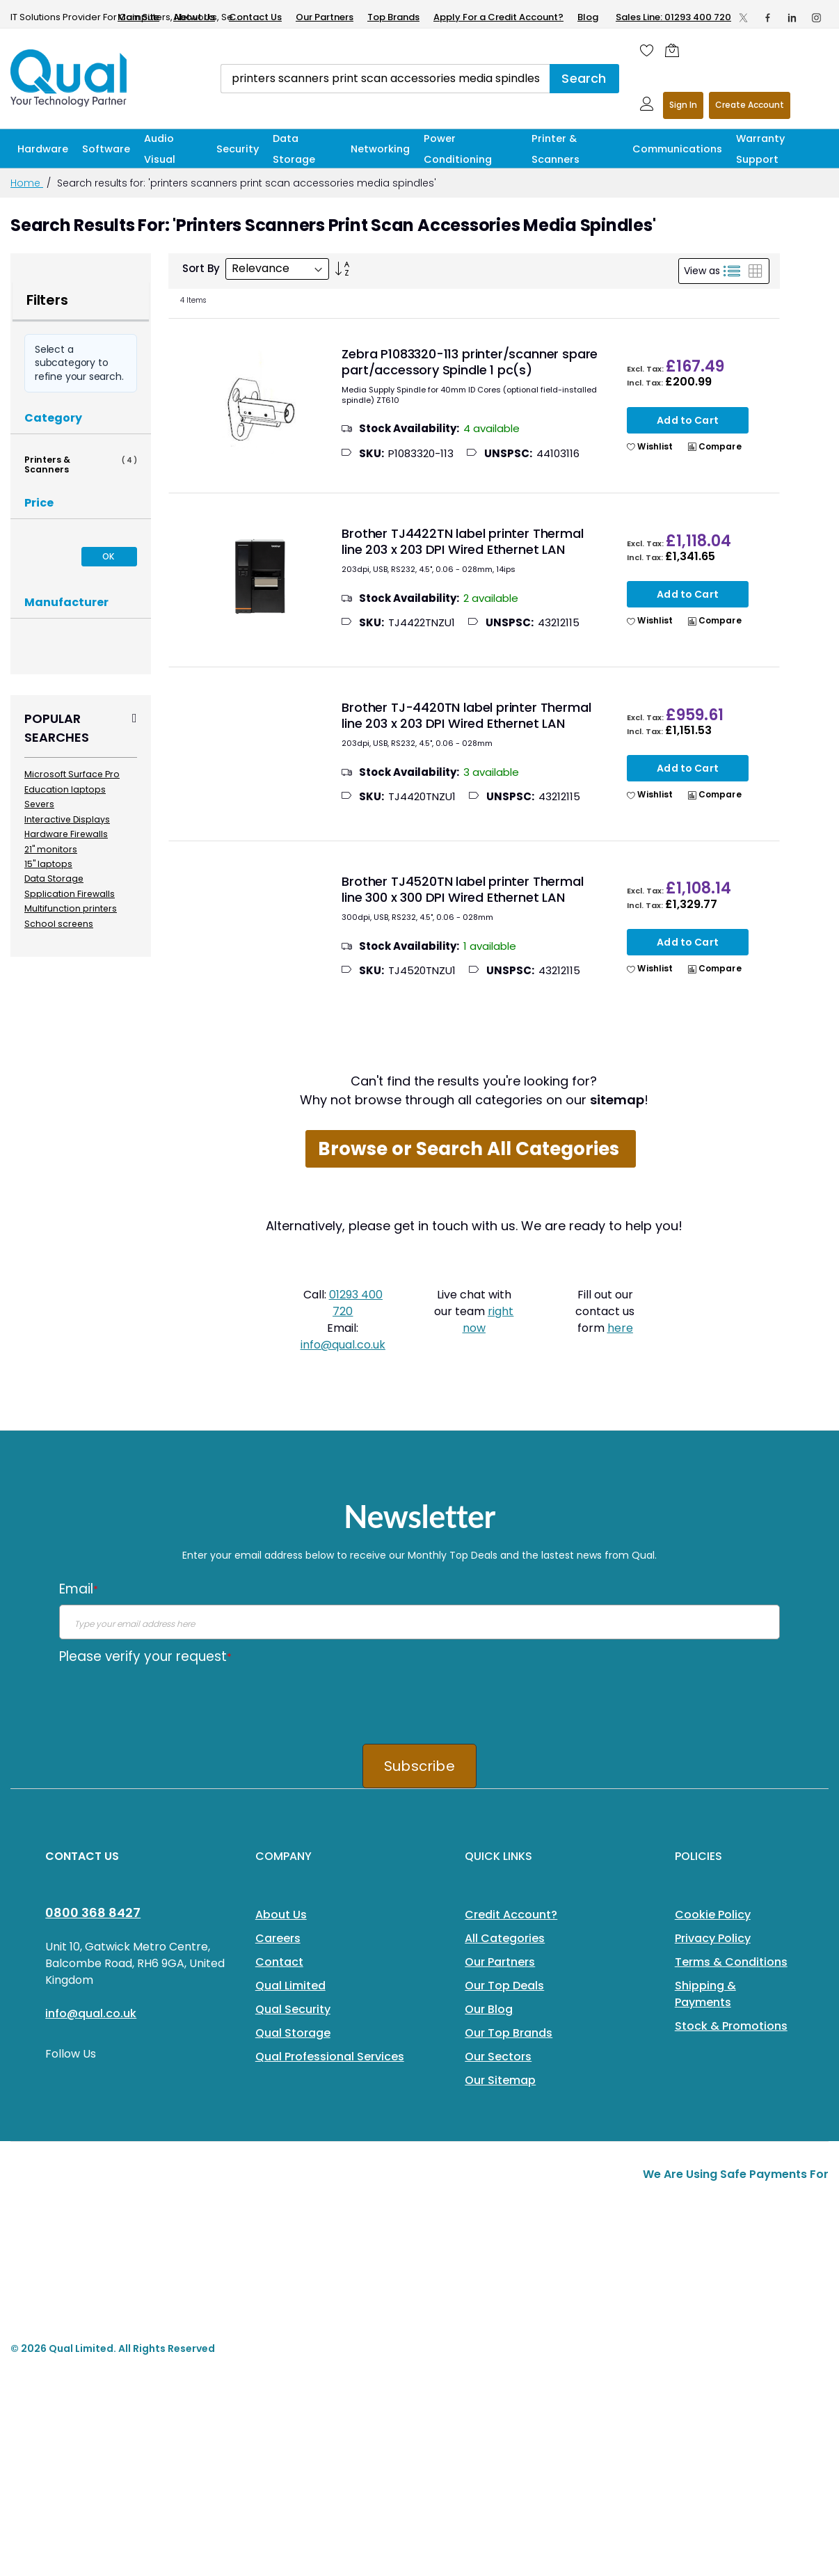  What do you see at coordinates (78, 1589) in the screenshot?
I see `Email` at bounding box center [78, 1589].